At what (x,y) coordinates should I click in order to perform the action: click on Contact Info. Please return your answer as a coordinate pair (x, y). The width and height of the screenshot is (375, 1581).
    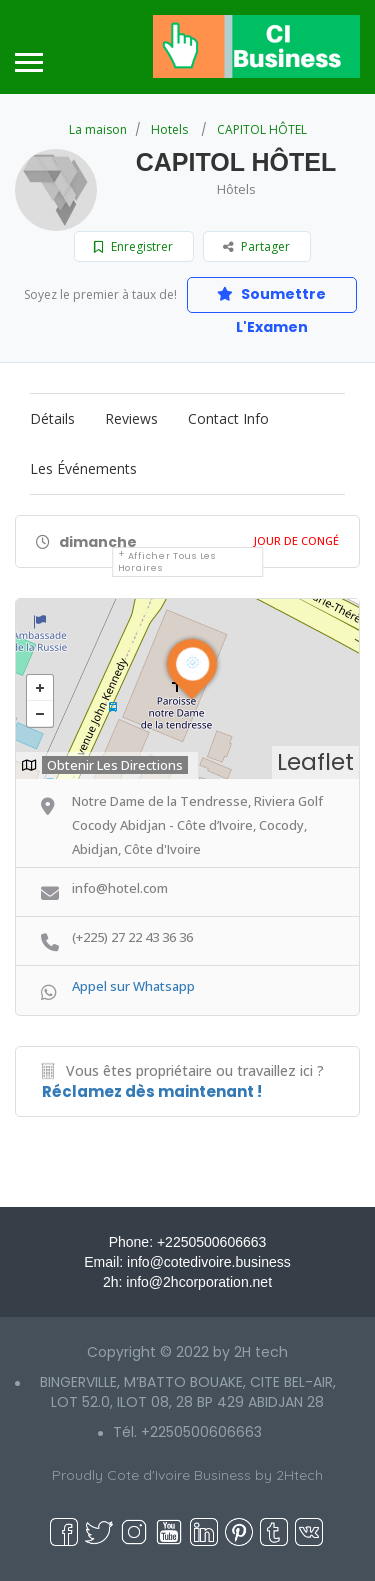
    Looking at the image, I should click on (228, 418).